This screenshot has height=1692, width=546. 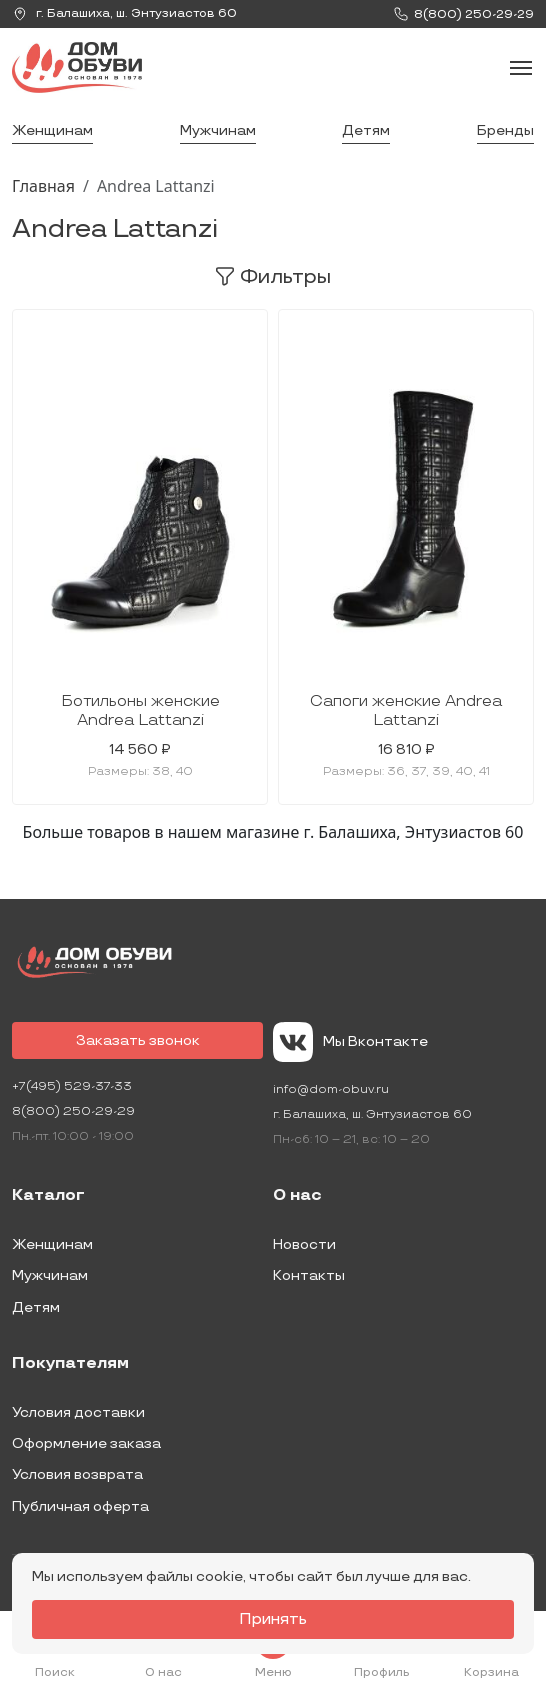 What do you see at coordinates (86, 1443) in the screenshot?
I see `Оформление заказа` at bounding box center [86, 1443].